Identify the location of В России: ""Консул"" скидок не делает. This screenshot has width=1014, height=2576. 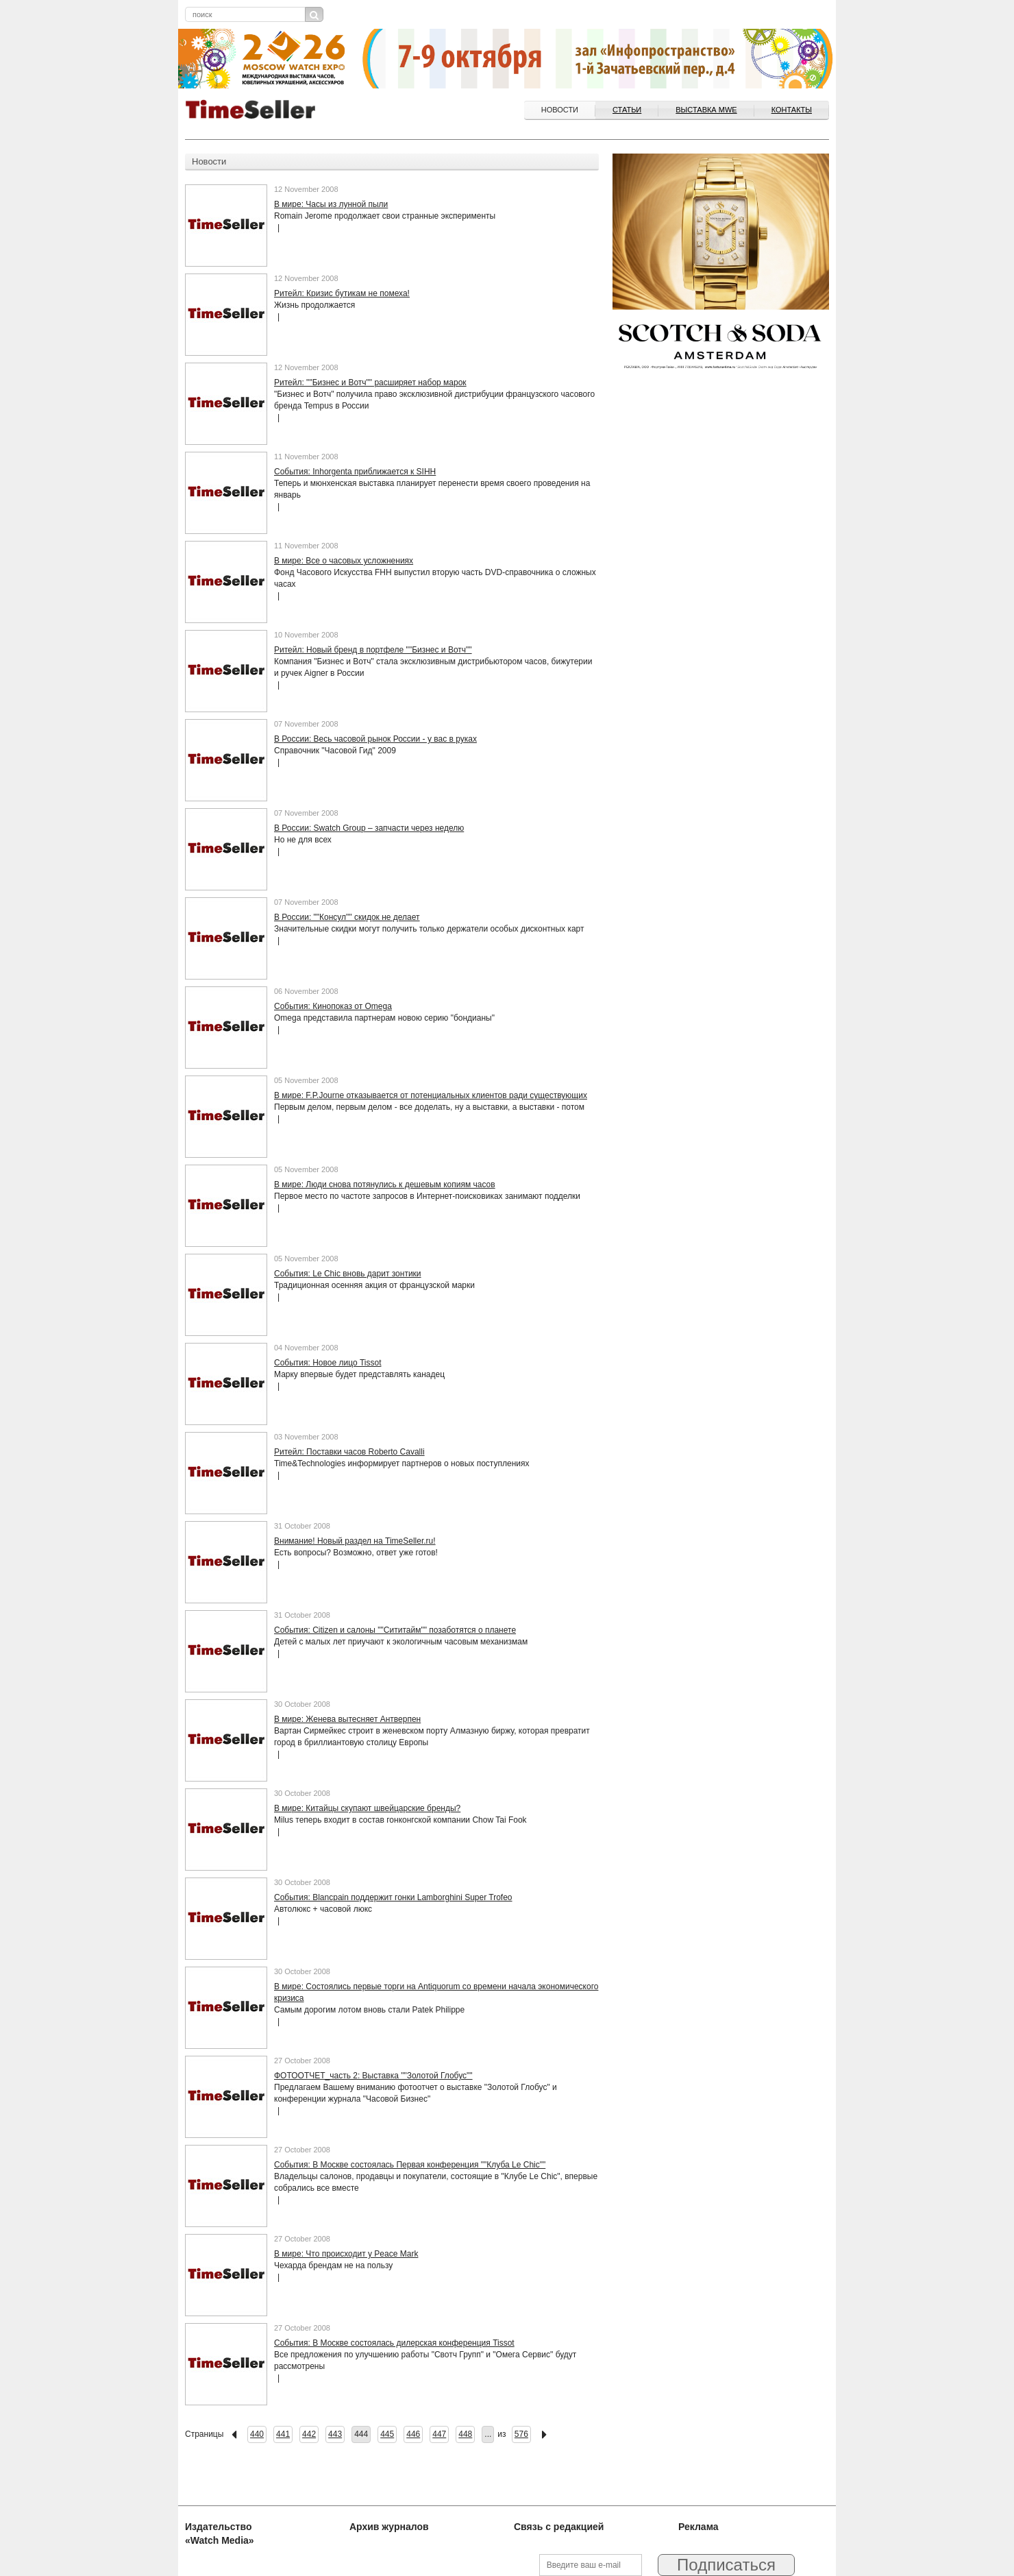
(347, 917).